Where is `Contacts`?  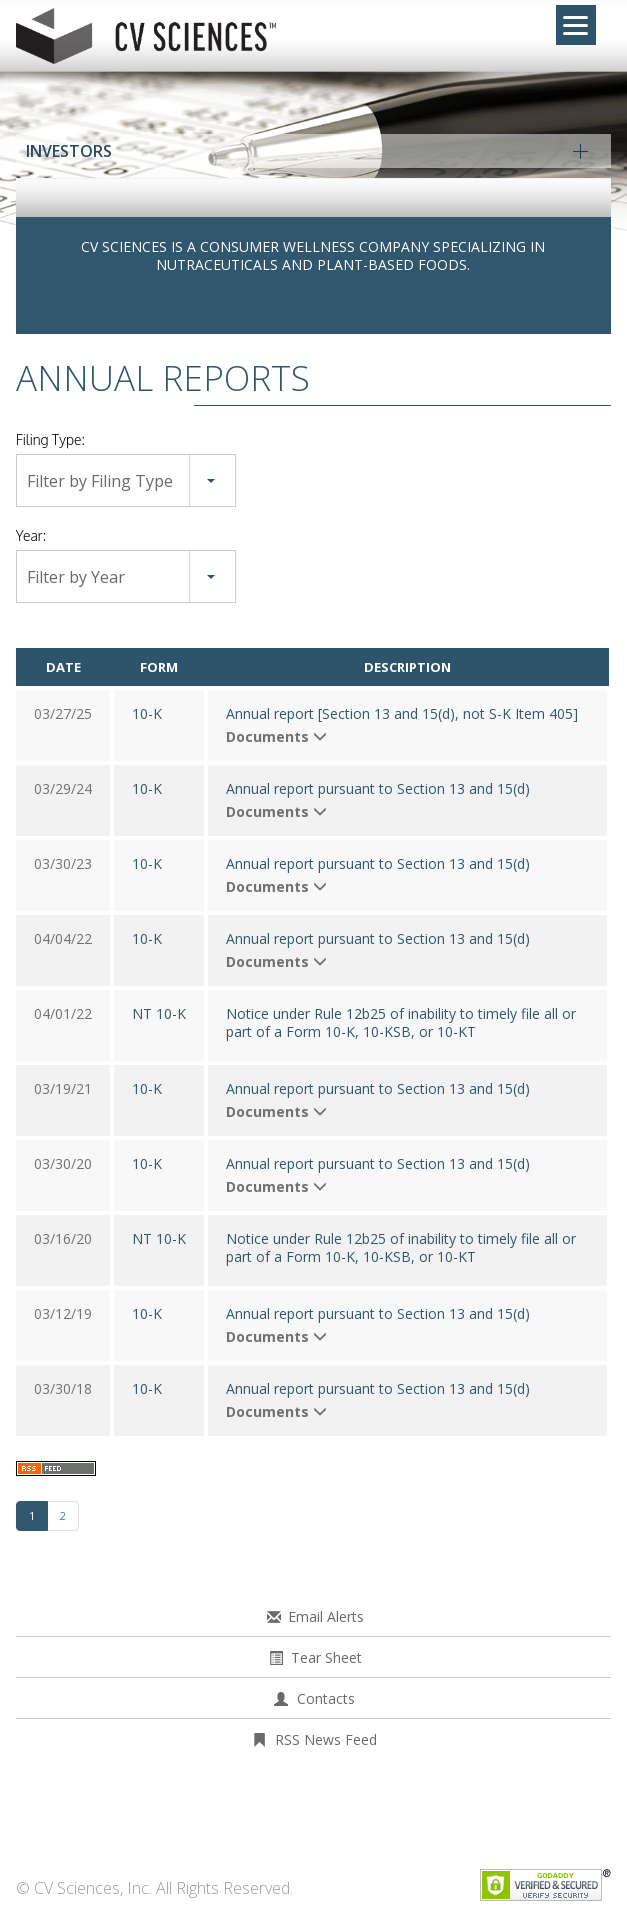 Contacts is located at coordinates (326, 1698).